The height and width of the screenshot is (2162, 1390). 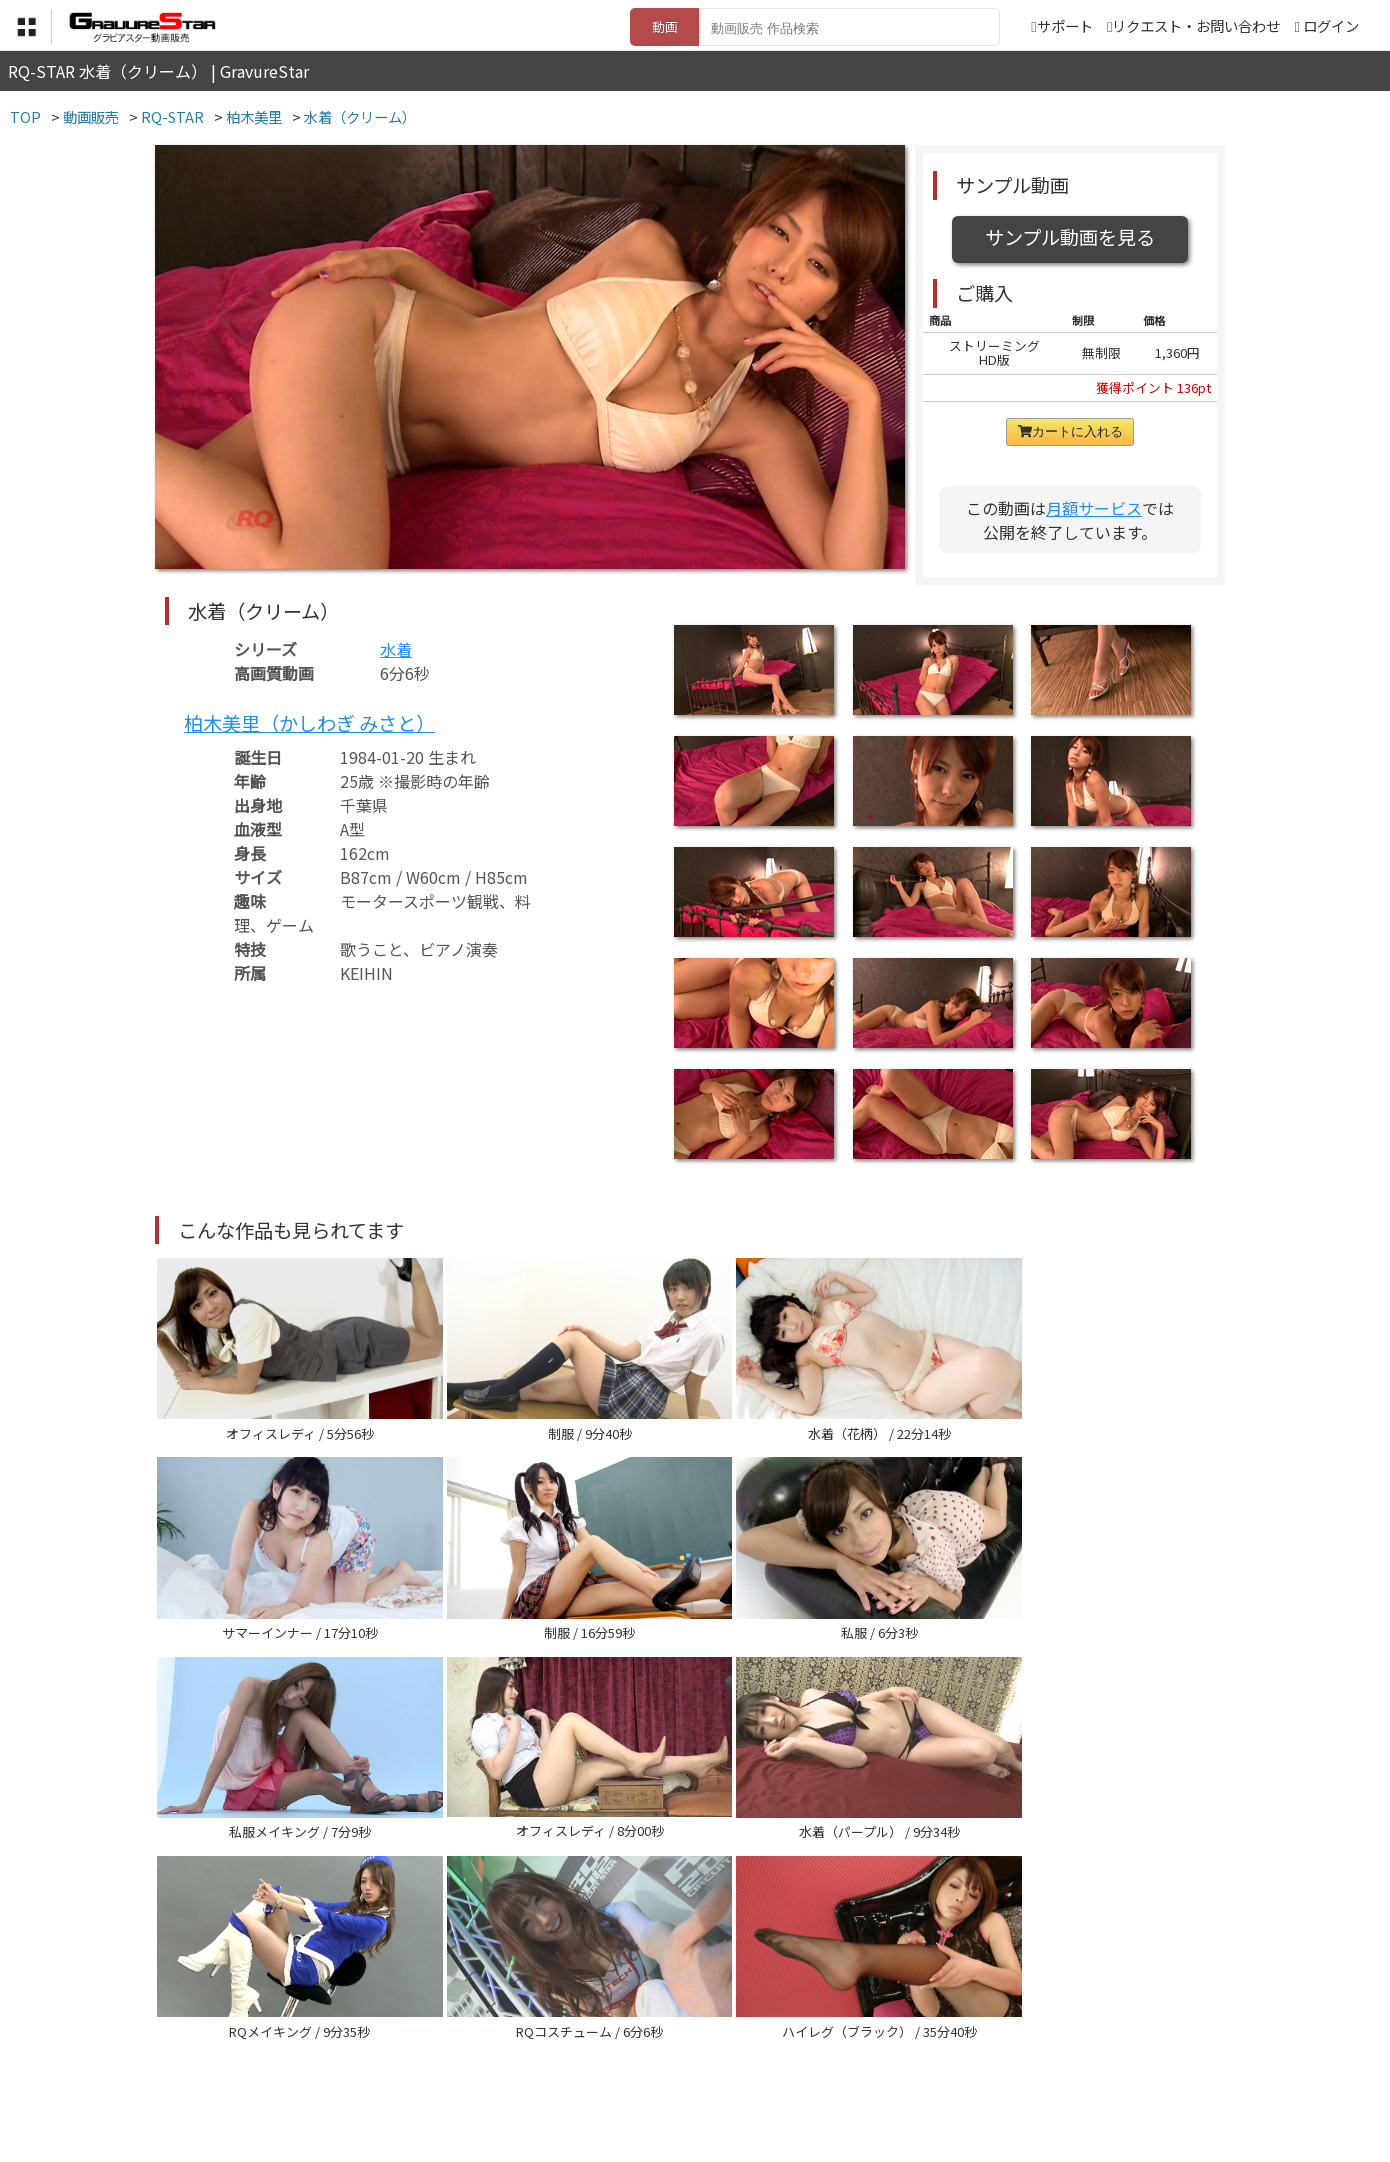 What do you see at coordinates (680, 2062) in the screenshot?
I see `登録・ご利用方法` at bounding box center [680, 2062].